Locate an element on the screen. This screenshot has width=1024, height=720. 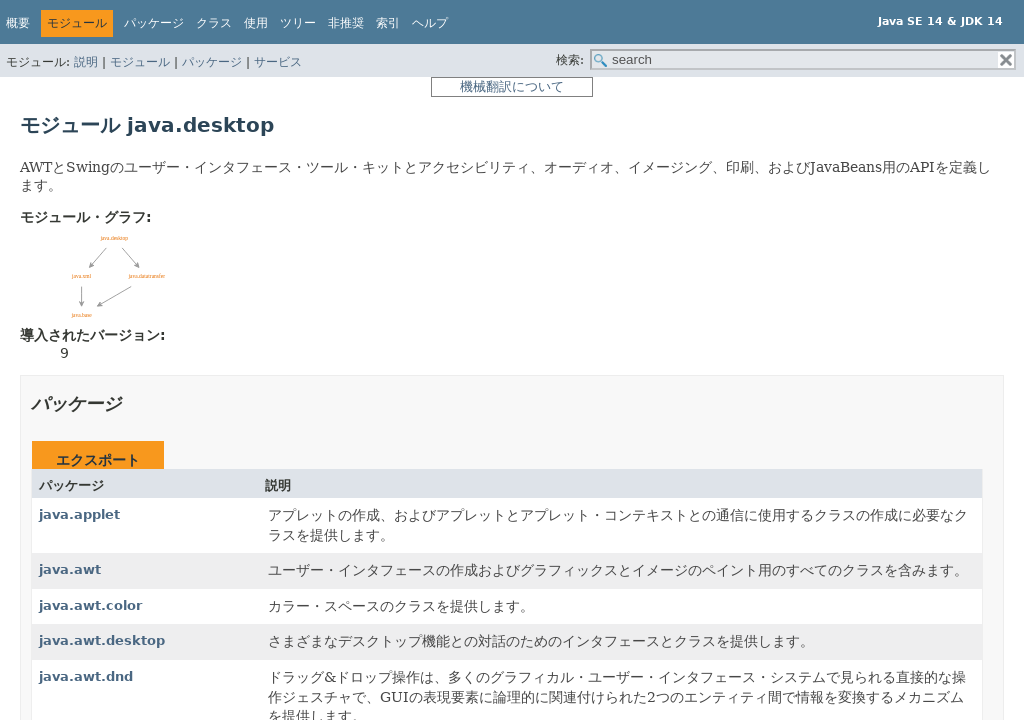
概要 is located at coordinates (18, 23).